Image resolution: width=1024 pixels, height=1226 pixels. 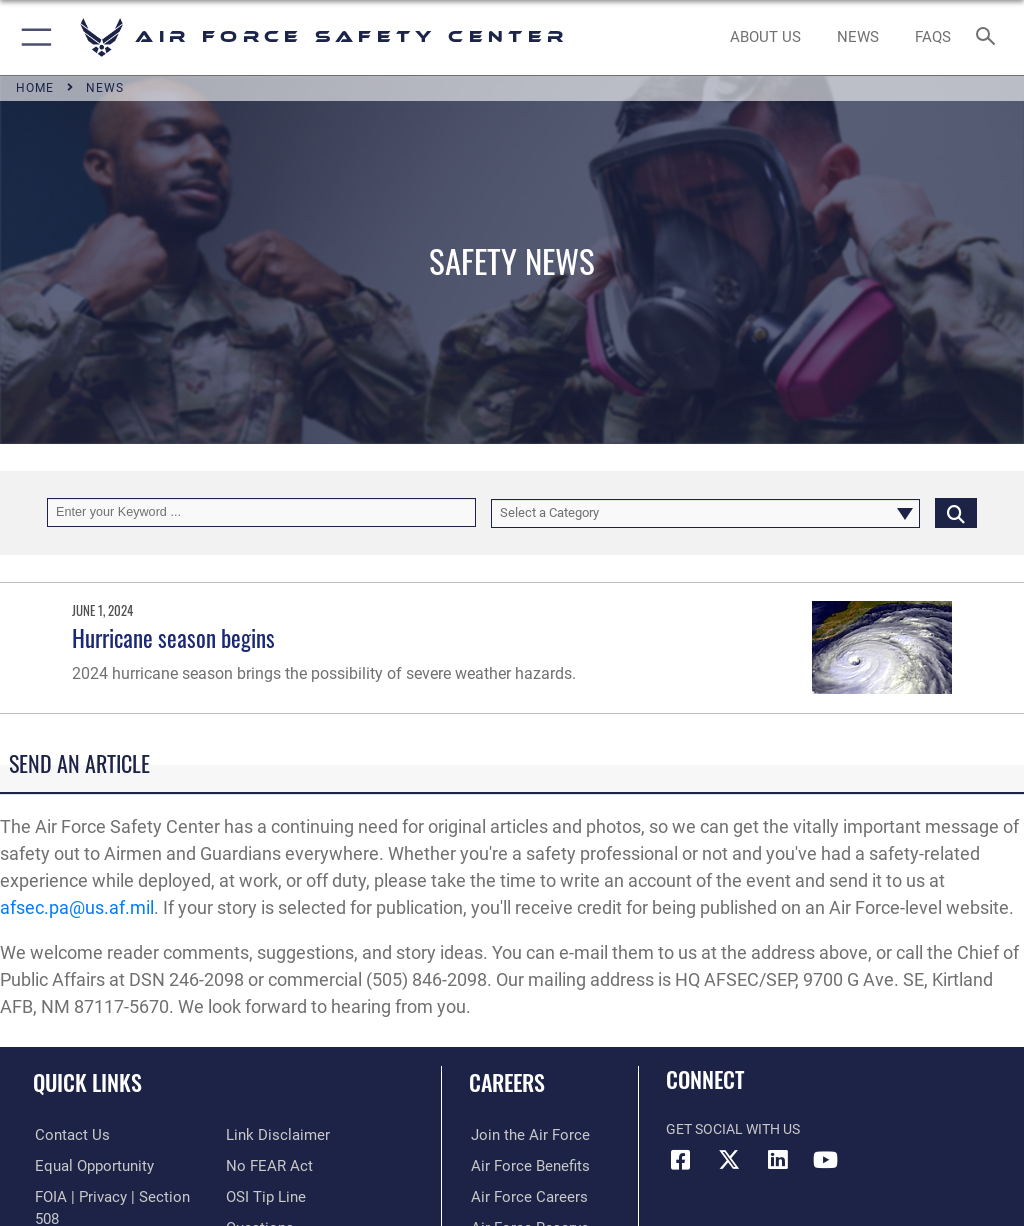 I want to click on Hurricane season begins, so click(x=173, y=637).